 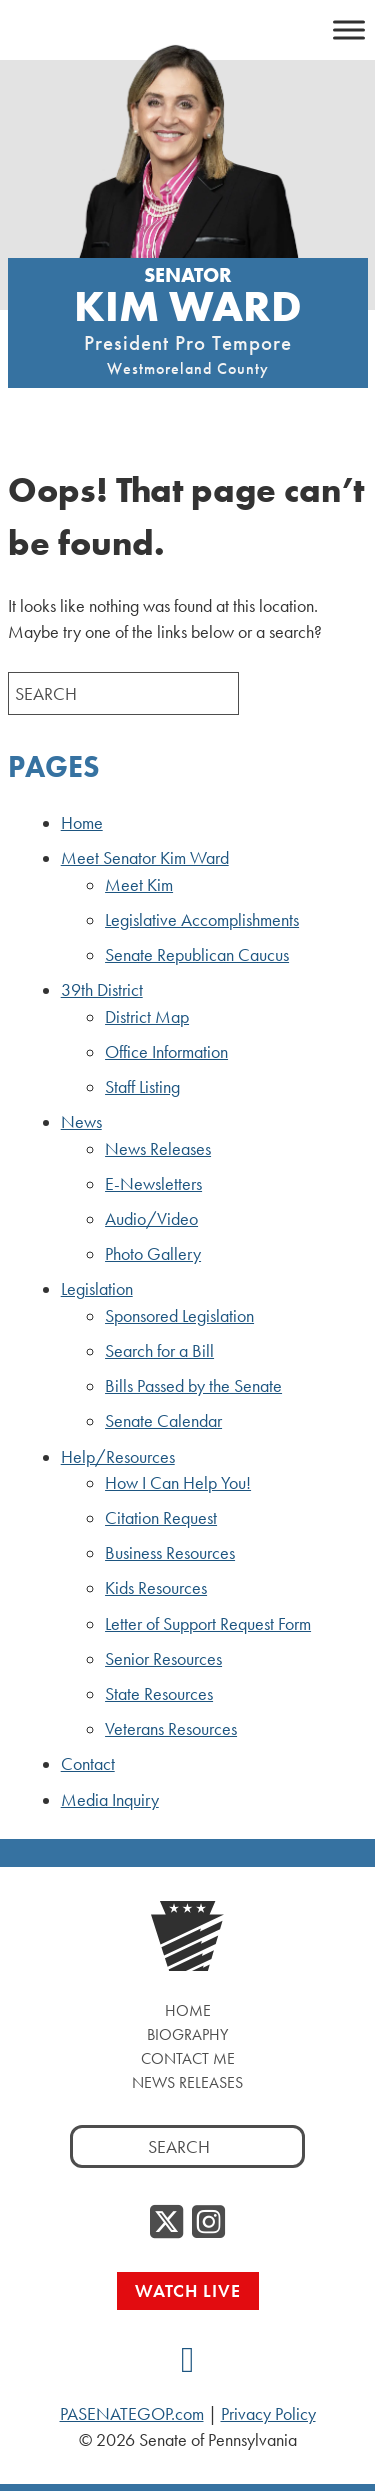 I want to click on Staff Listing, so click(x=142, y=1087).